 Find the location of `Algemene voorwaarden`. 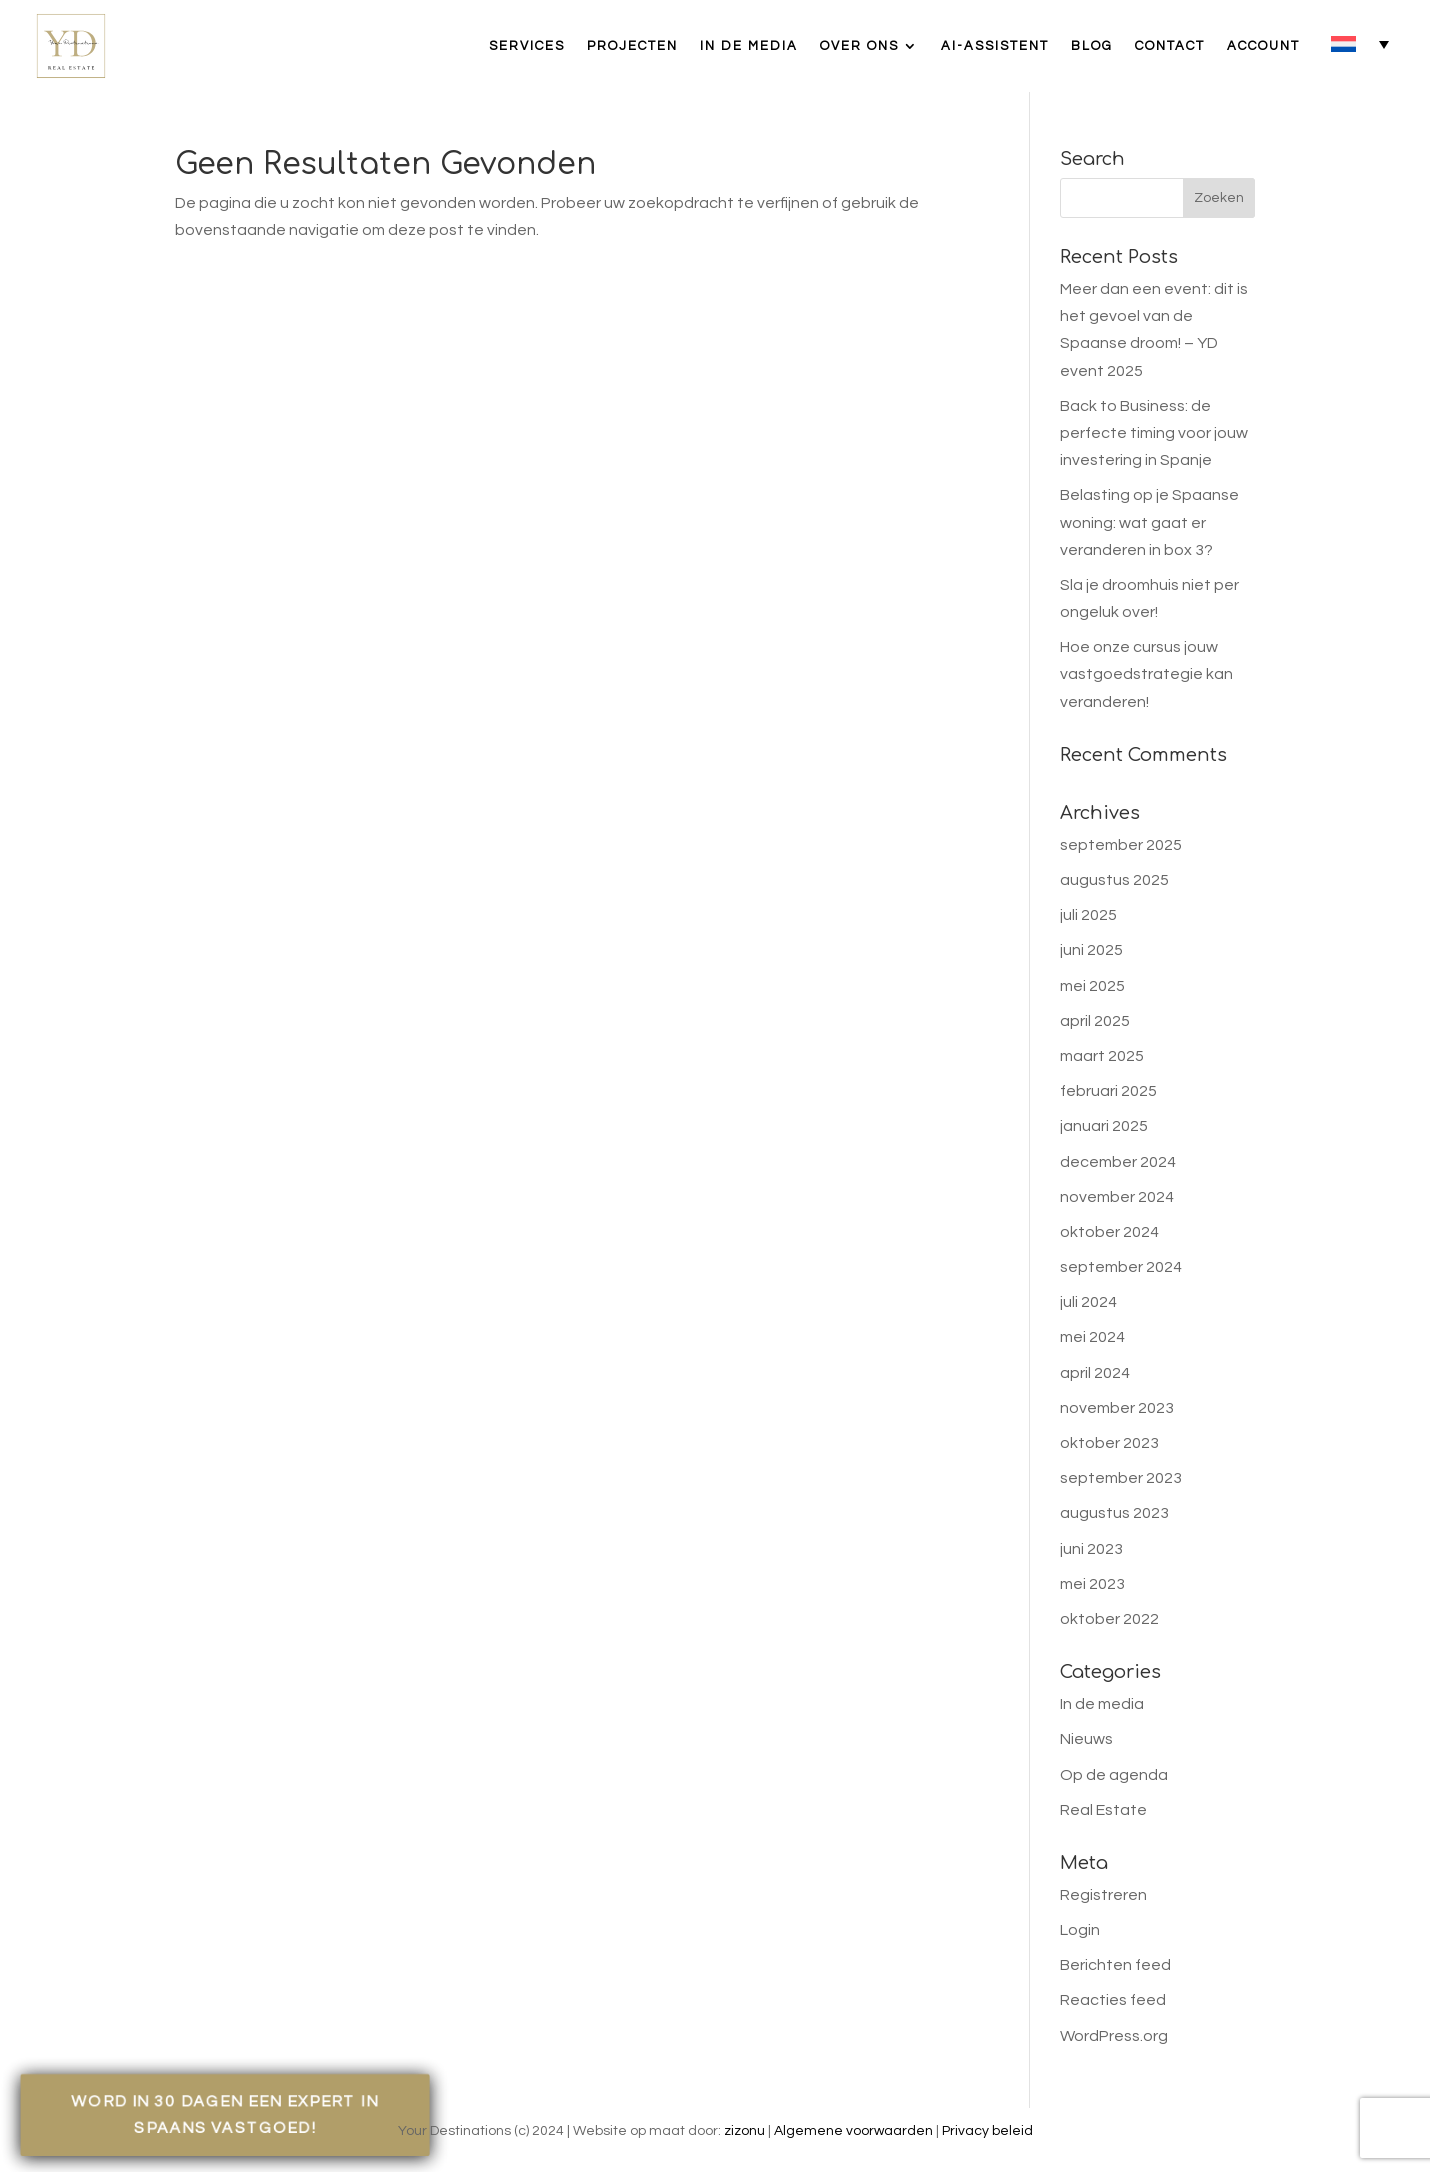

Algemene voorwaarden is located at coordinates (853, 2131).